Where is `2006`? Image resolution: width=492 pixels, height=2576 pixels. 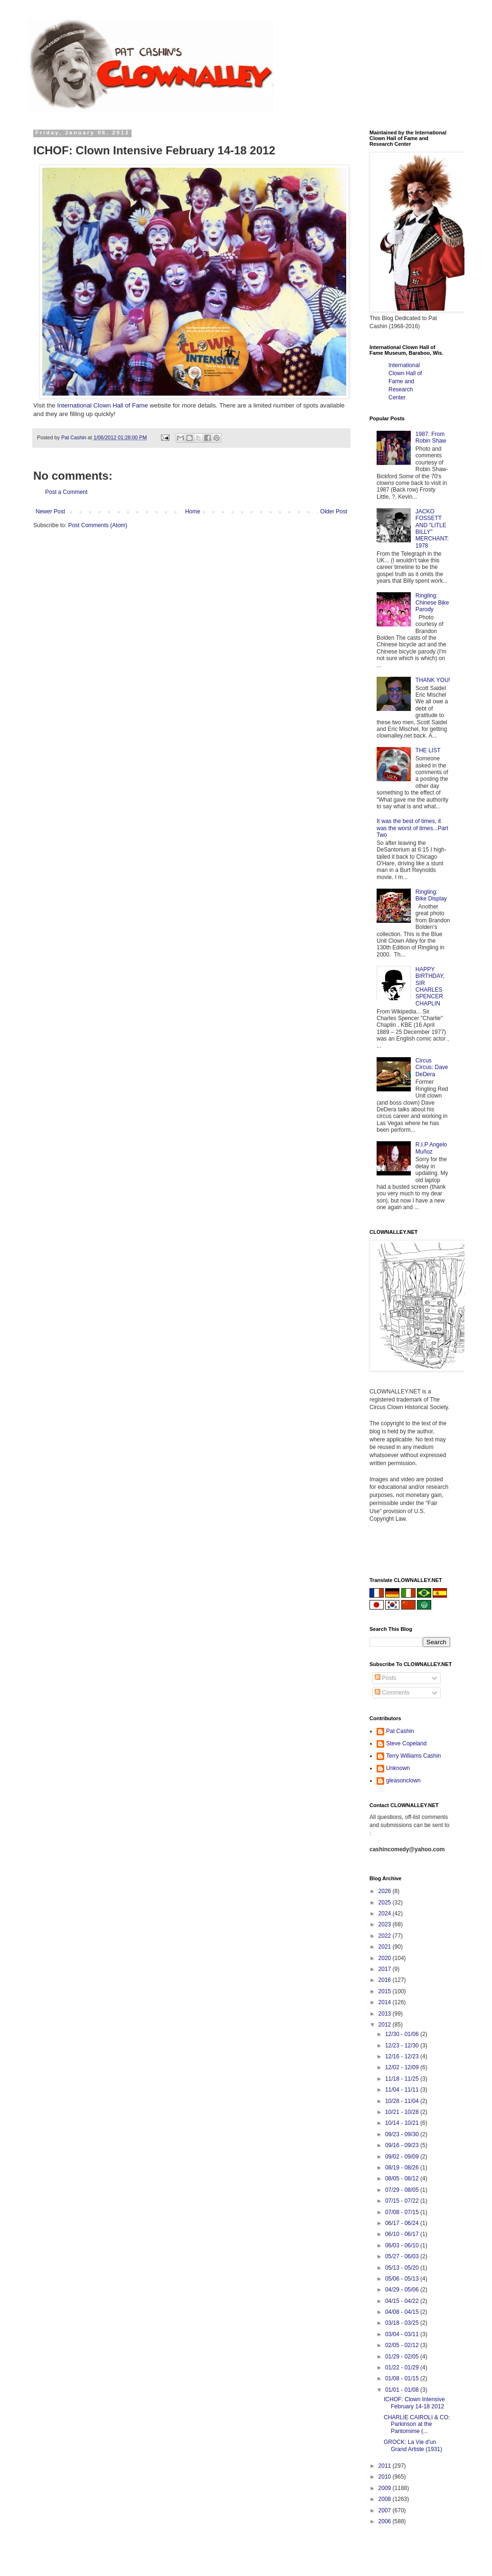
2006 is located at coordinates (385, 2521).